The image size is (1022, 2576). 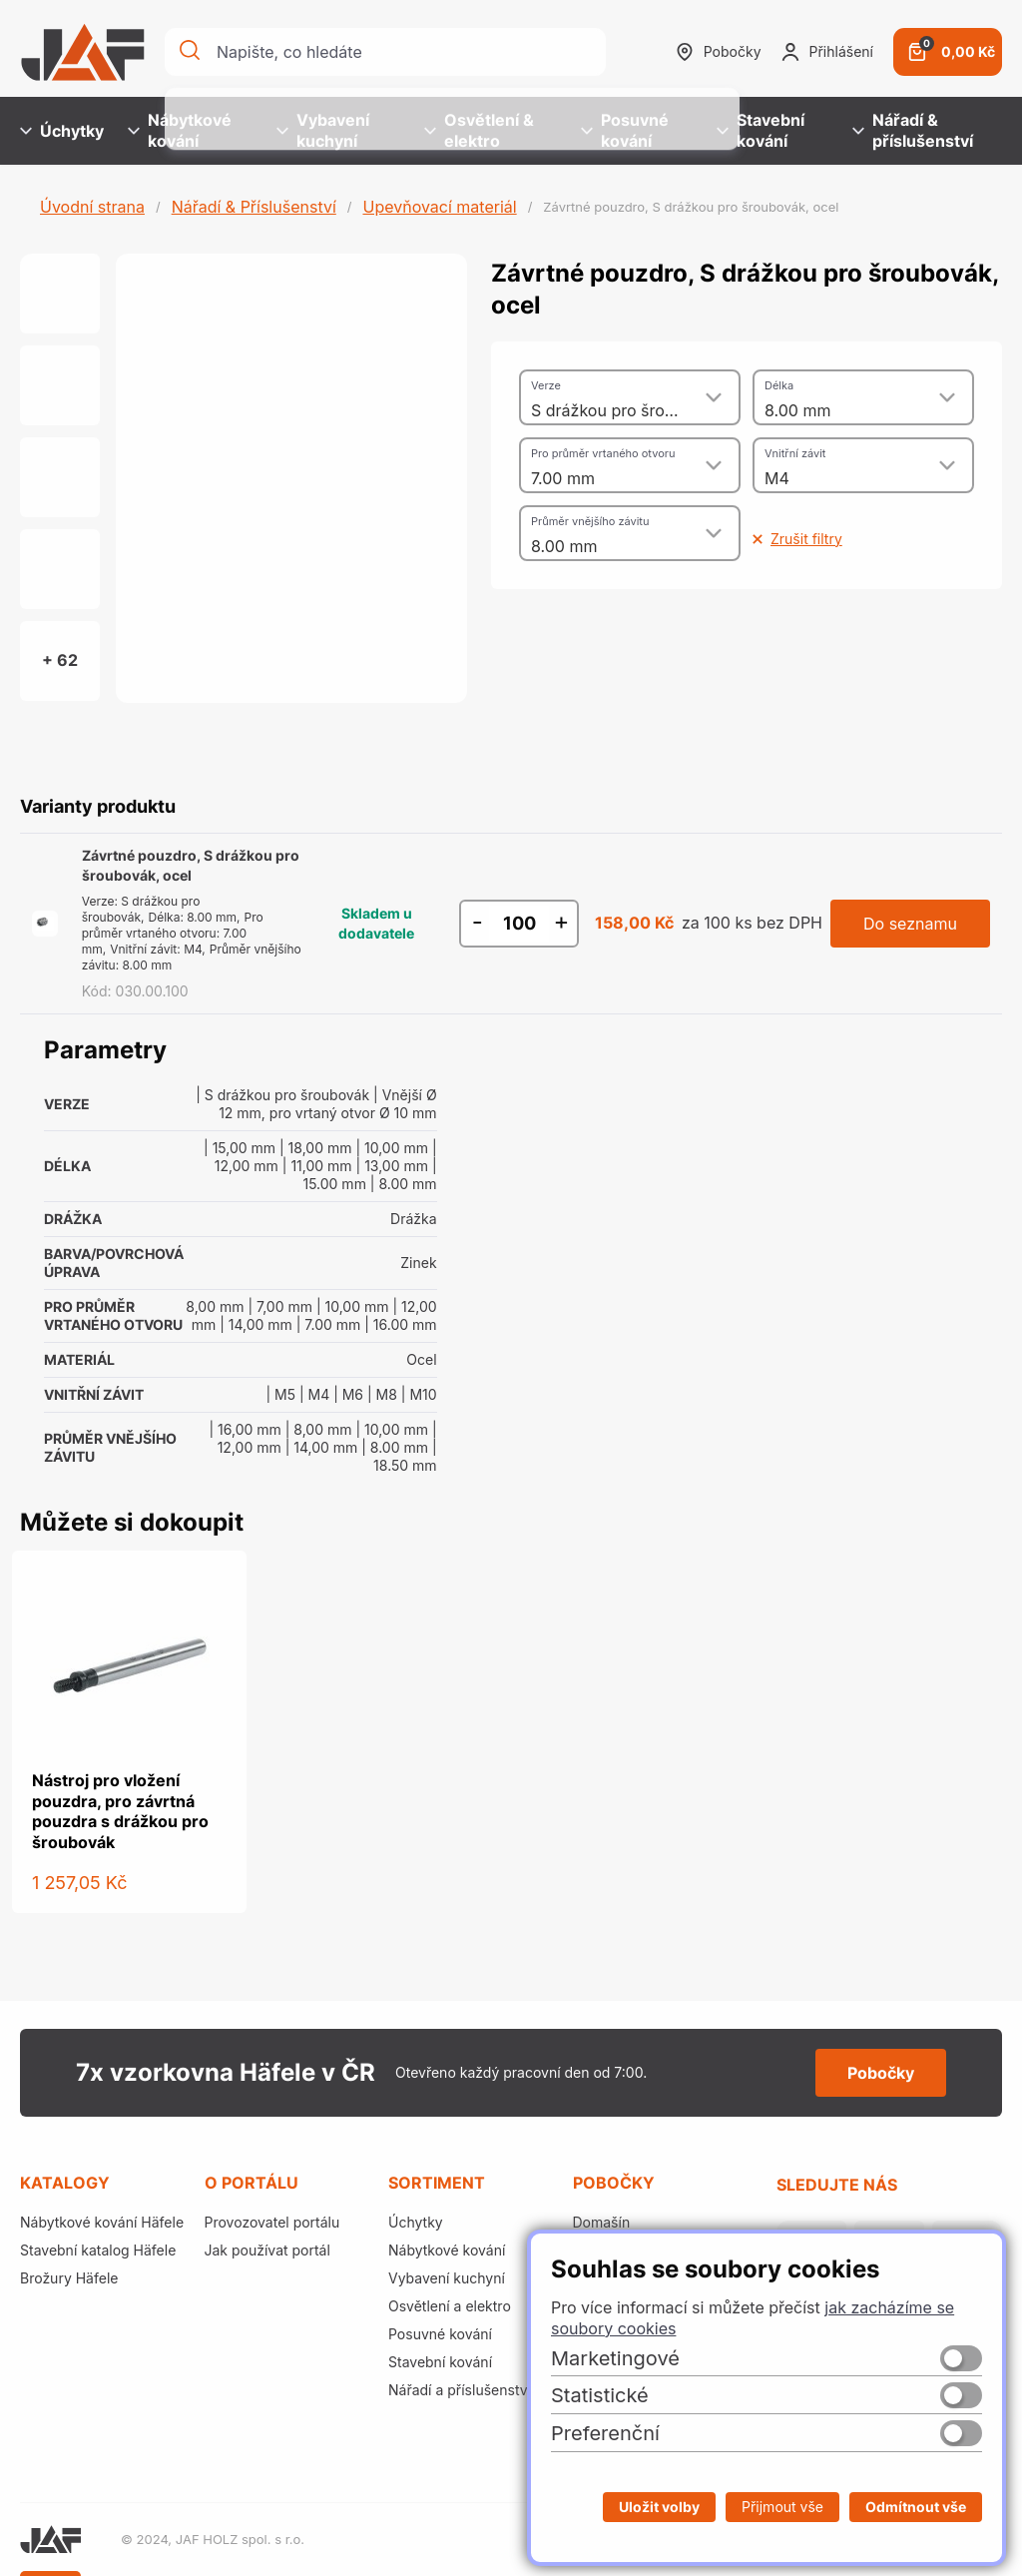 What do you see at coordinates (439, 207) in the screenshot?
I see `Upevňovací materiál` at bounding box center [439, 207].